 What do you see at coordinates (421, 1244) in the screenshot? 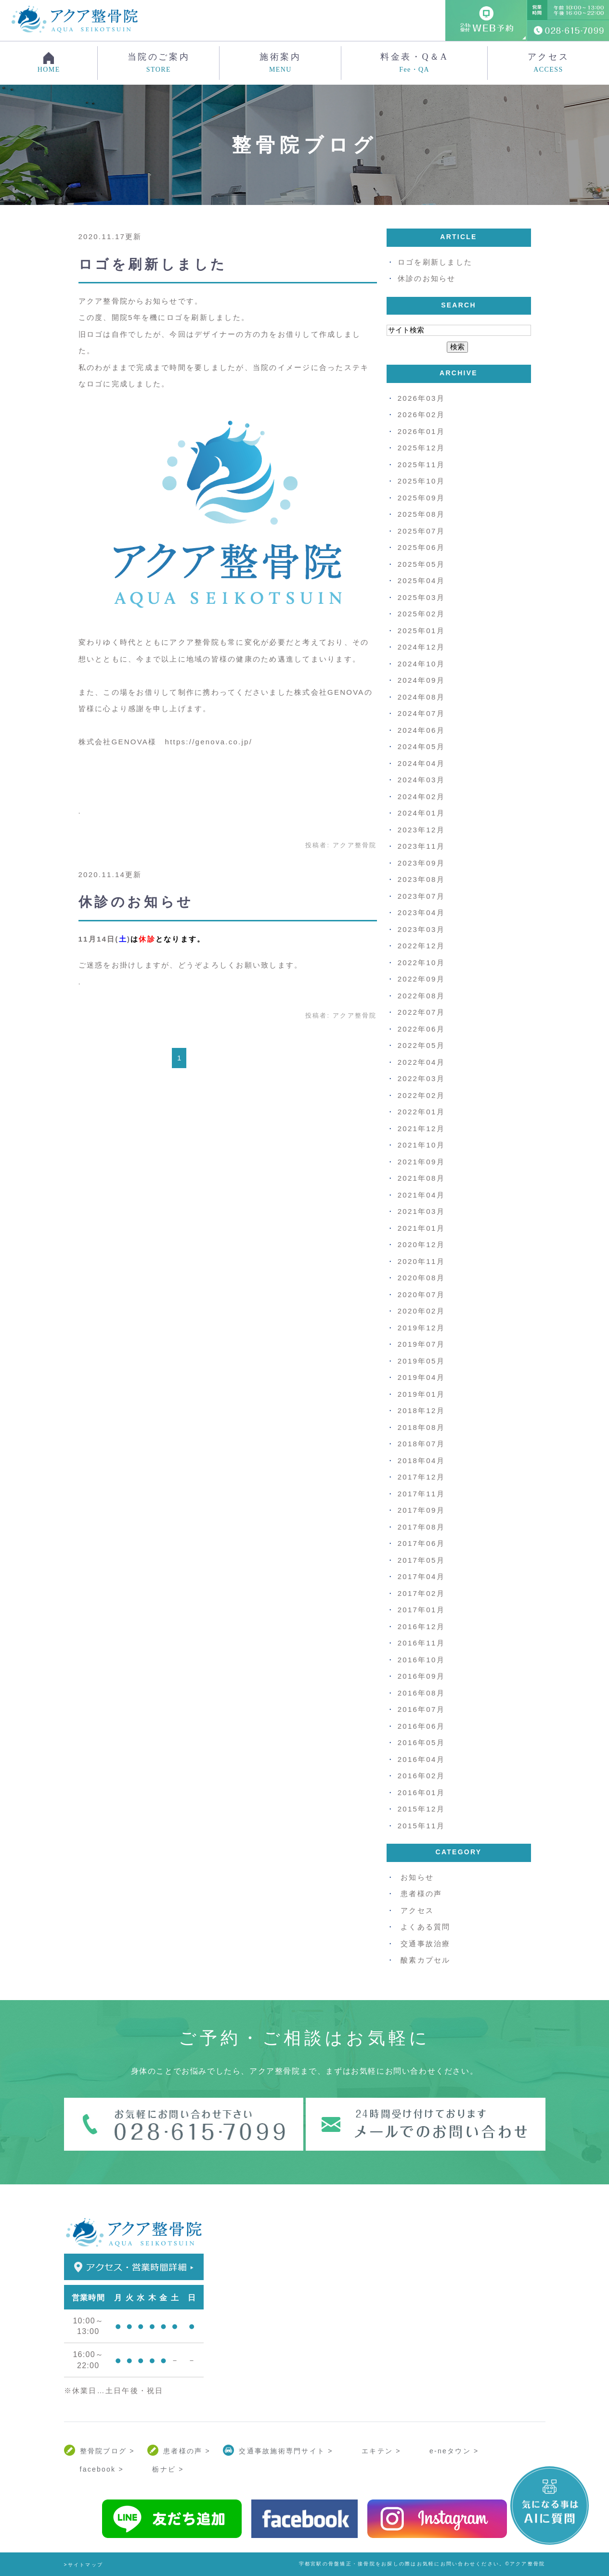
I see `2020年12月` at bounding box center [421, 1244].